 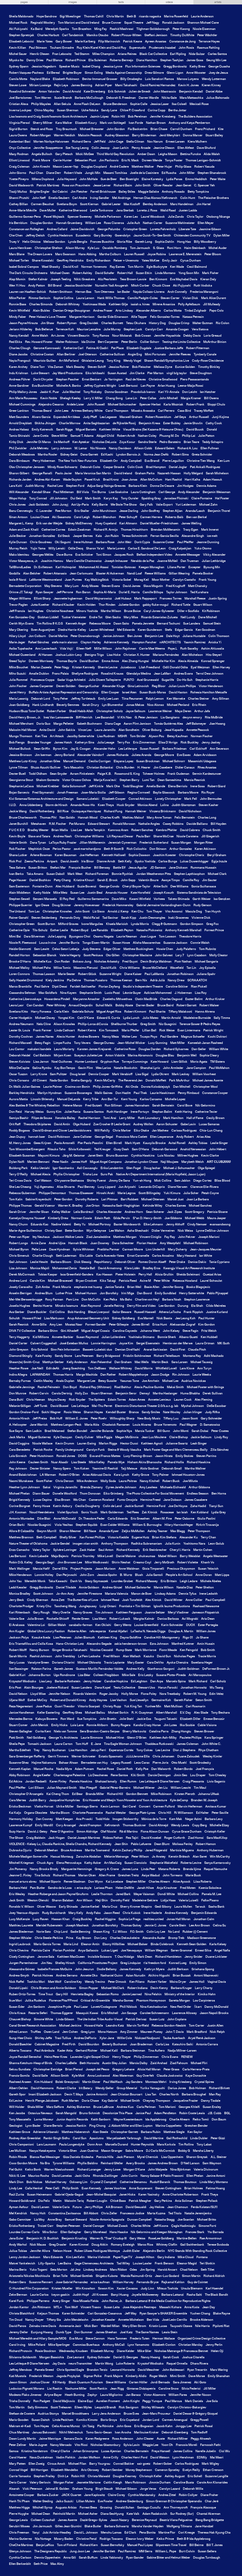 I want to click on Russell Haswell, so click(x=145, y=1312).